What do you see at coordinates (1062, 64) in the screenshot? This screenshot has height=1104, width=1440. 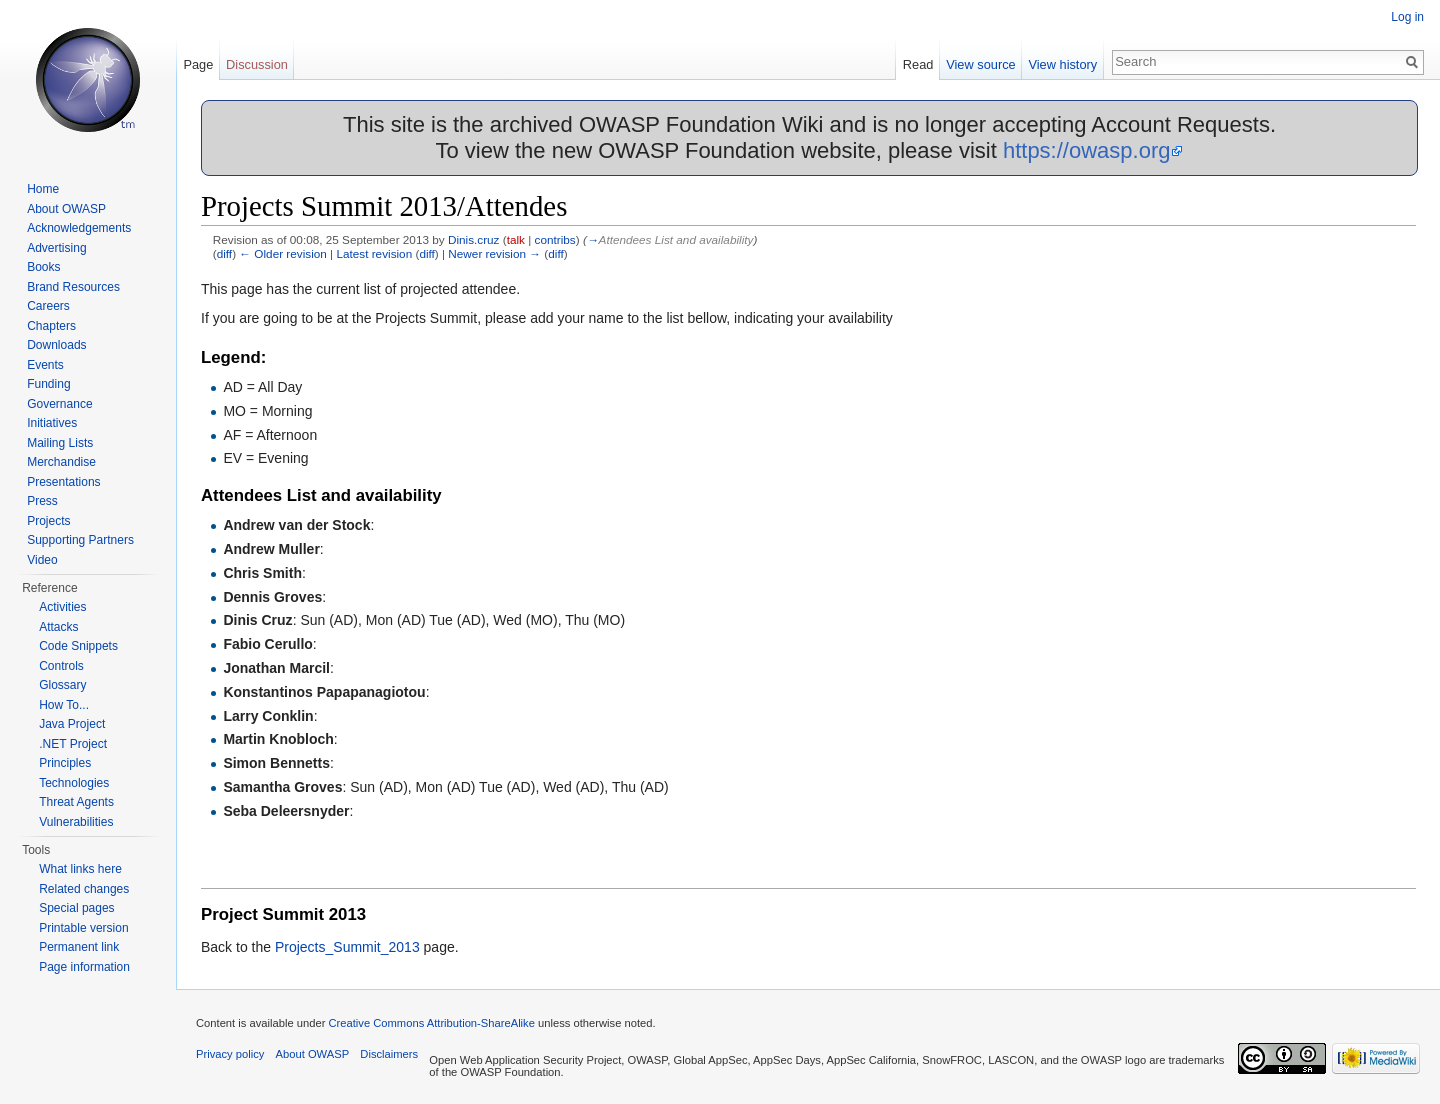 I see `View history` at bounding box center [1062, 64].